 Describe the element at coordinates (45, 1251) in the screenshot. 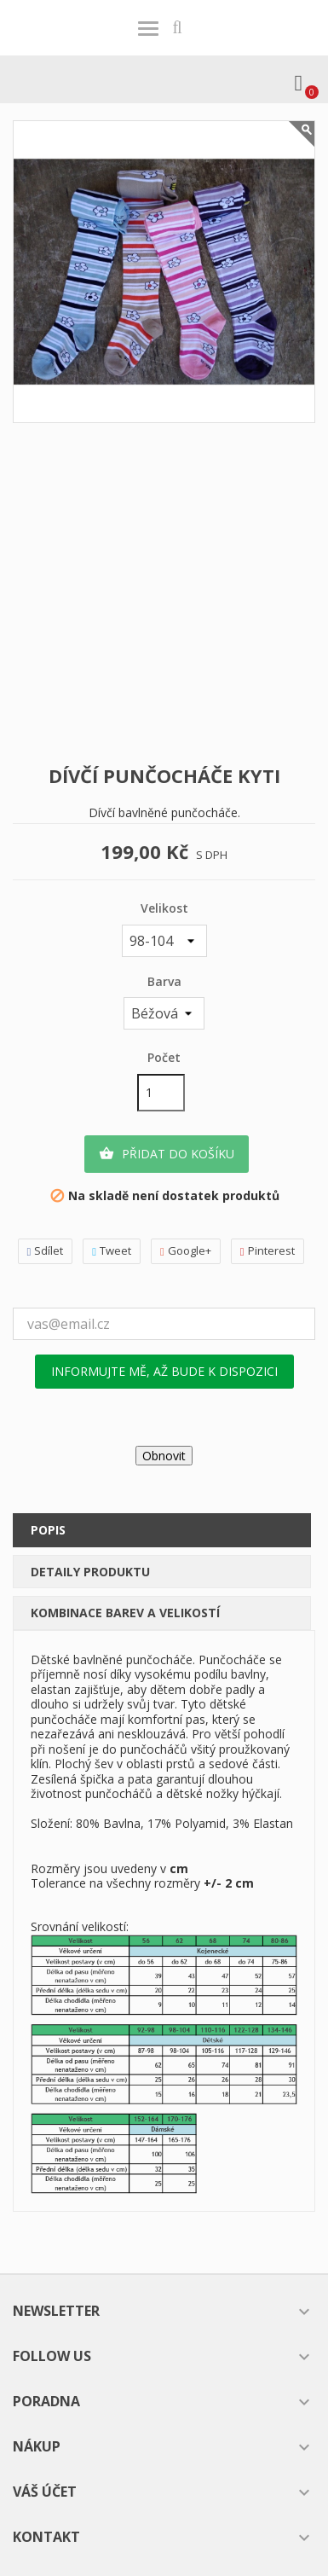

I see `Sdílet` at that location.